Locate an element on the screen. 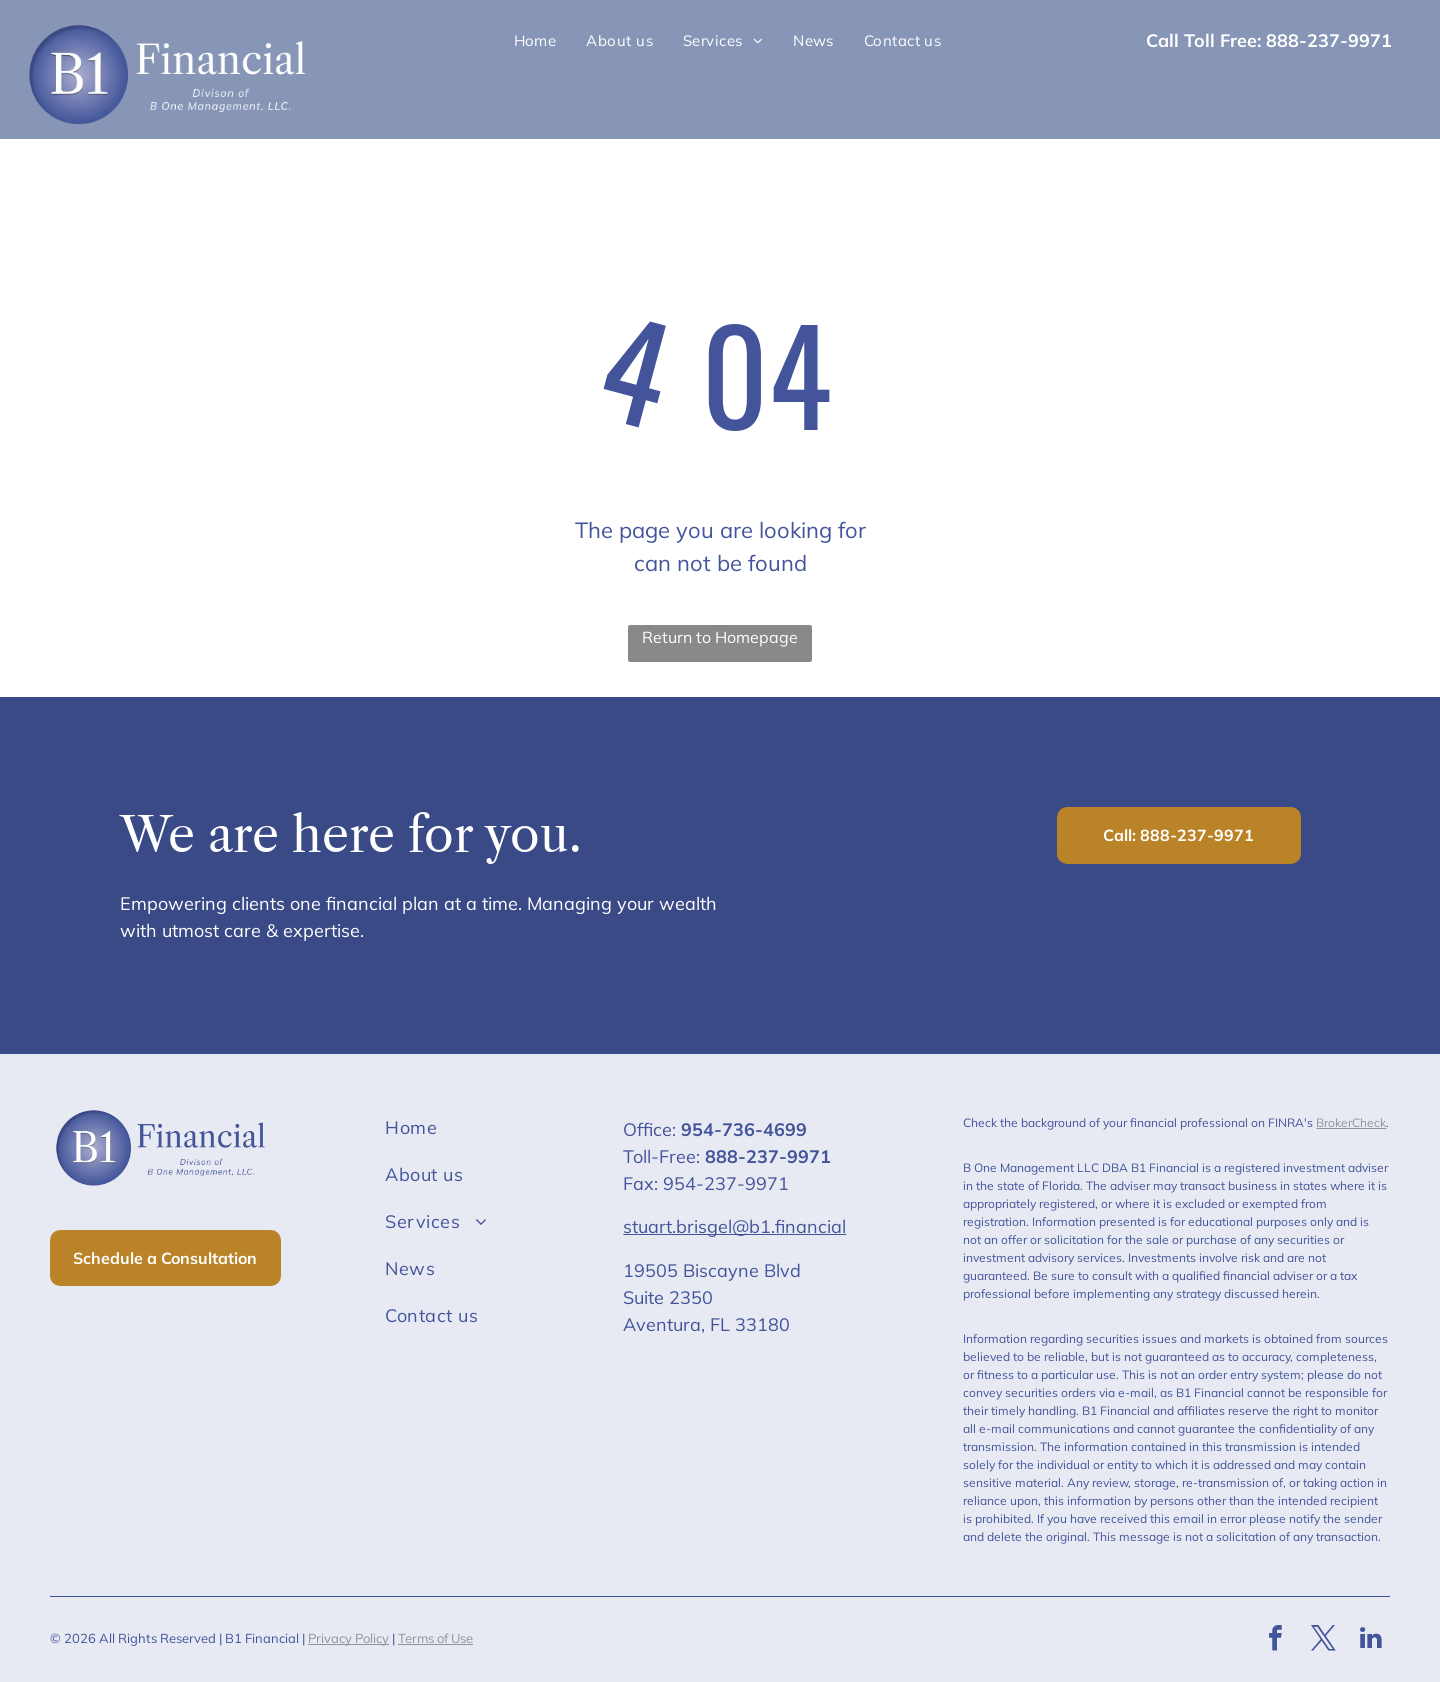 The width and height of the screenshot is (1440, 1682). [facebook] is located at coordinates (1275, 1640).